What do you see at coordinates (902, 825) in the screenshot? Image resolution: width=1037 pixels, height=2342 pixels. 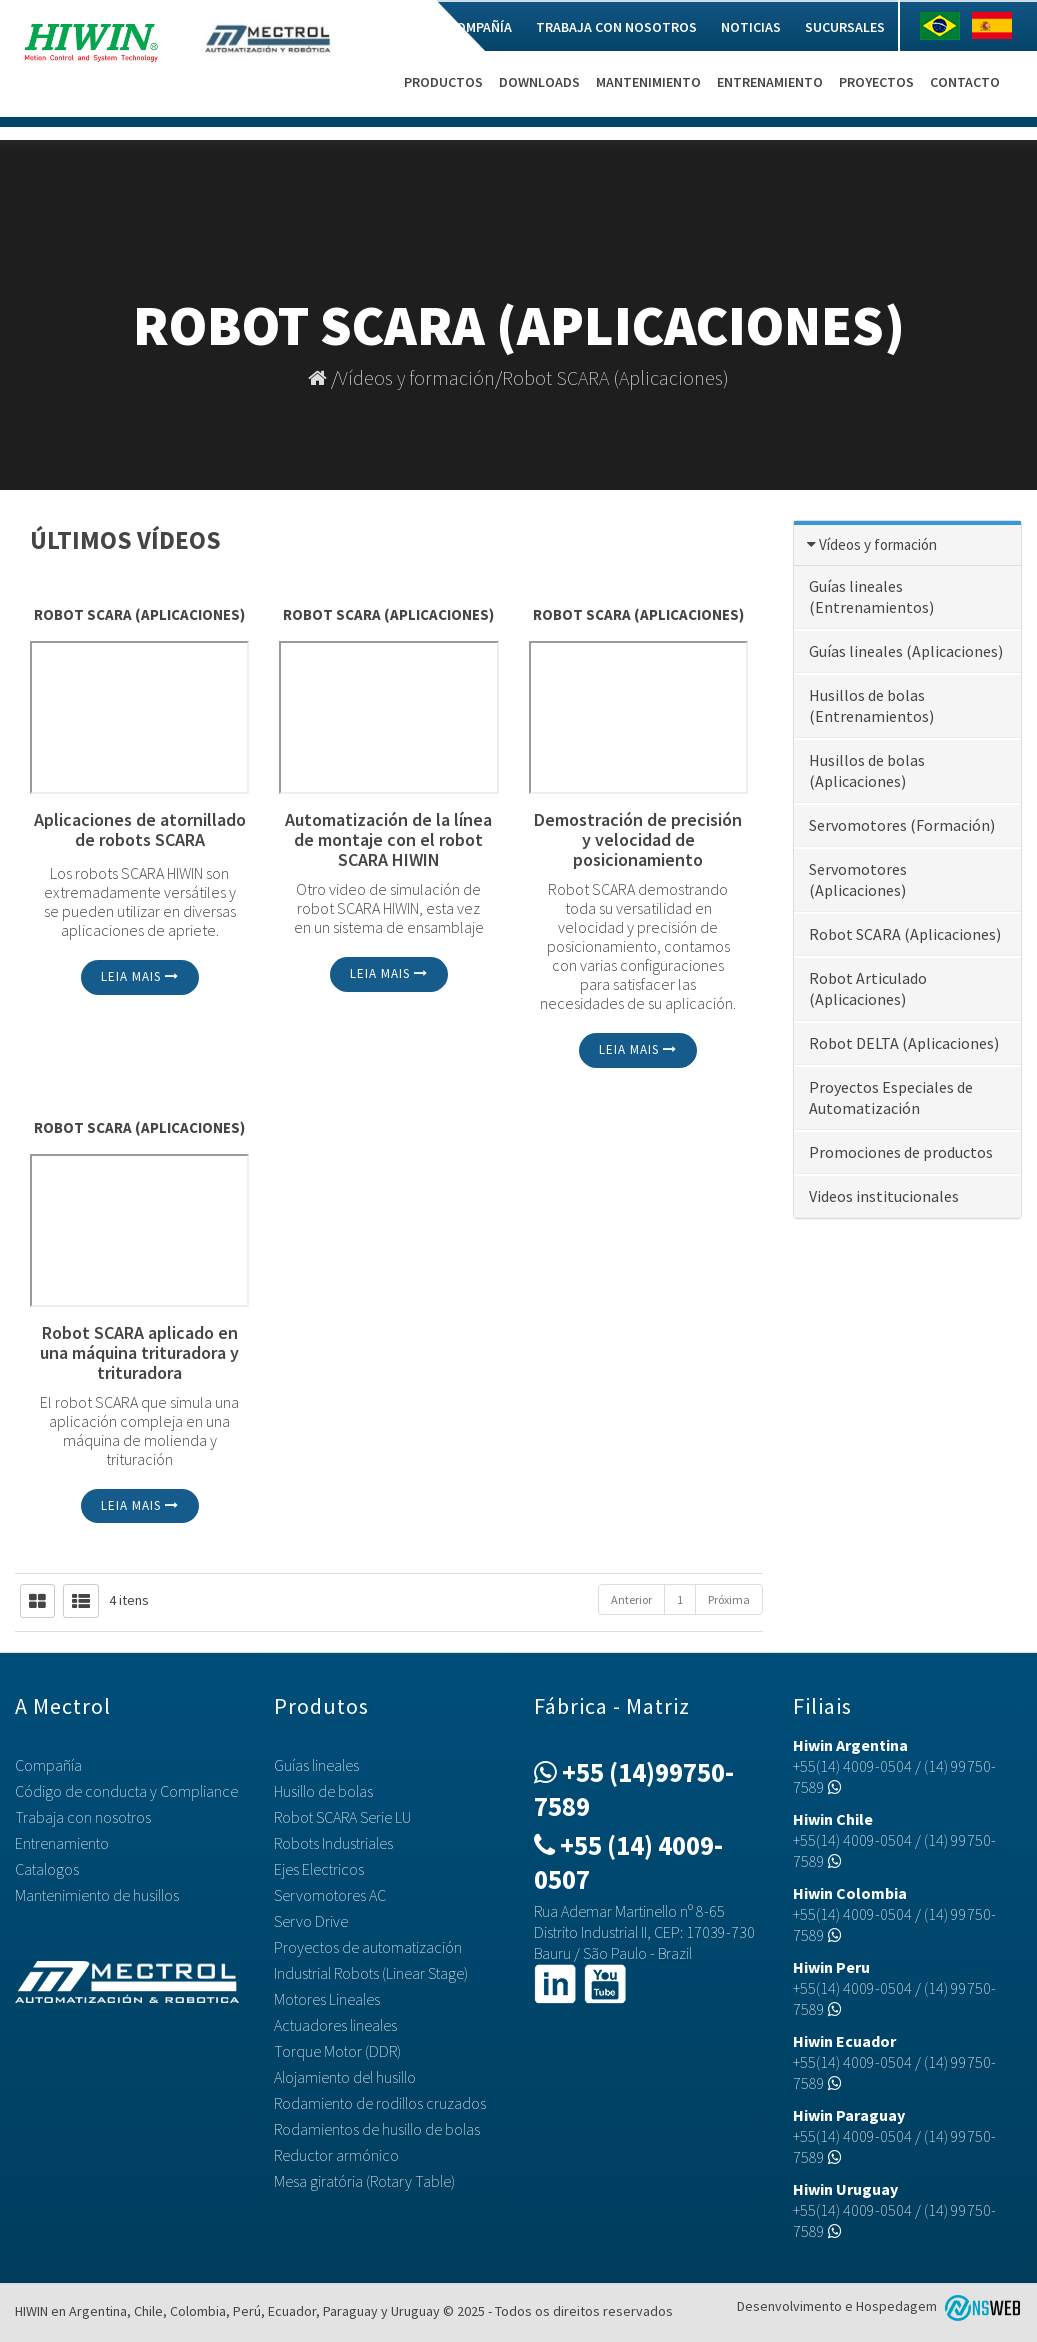 I see `Servomotores (Formación)` at bounding box center [902, 825].